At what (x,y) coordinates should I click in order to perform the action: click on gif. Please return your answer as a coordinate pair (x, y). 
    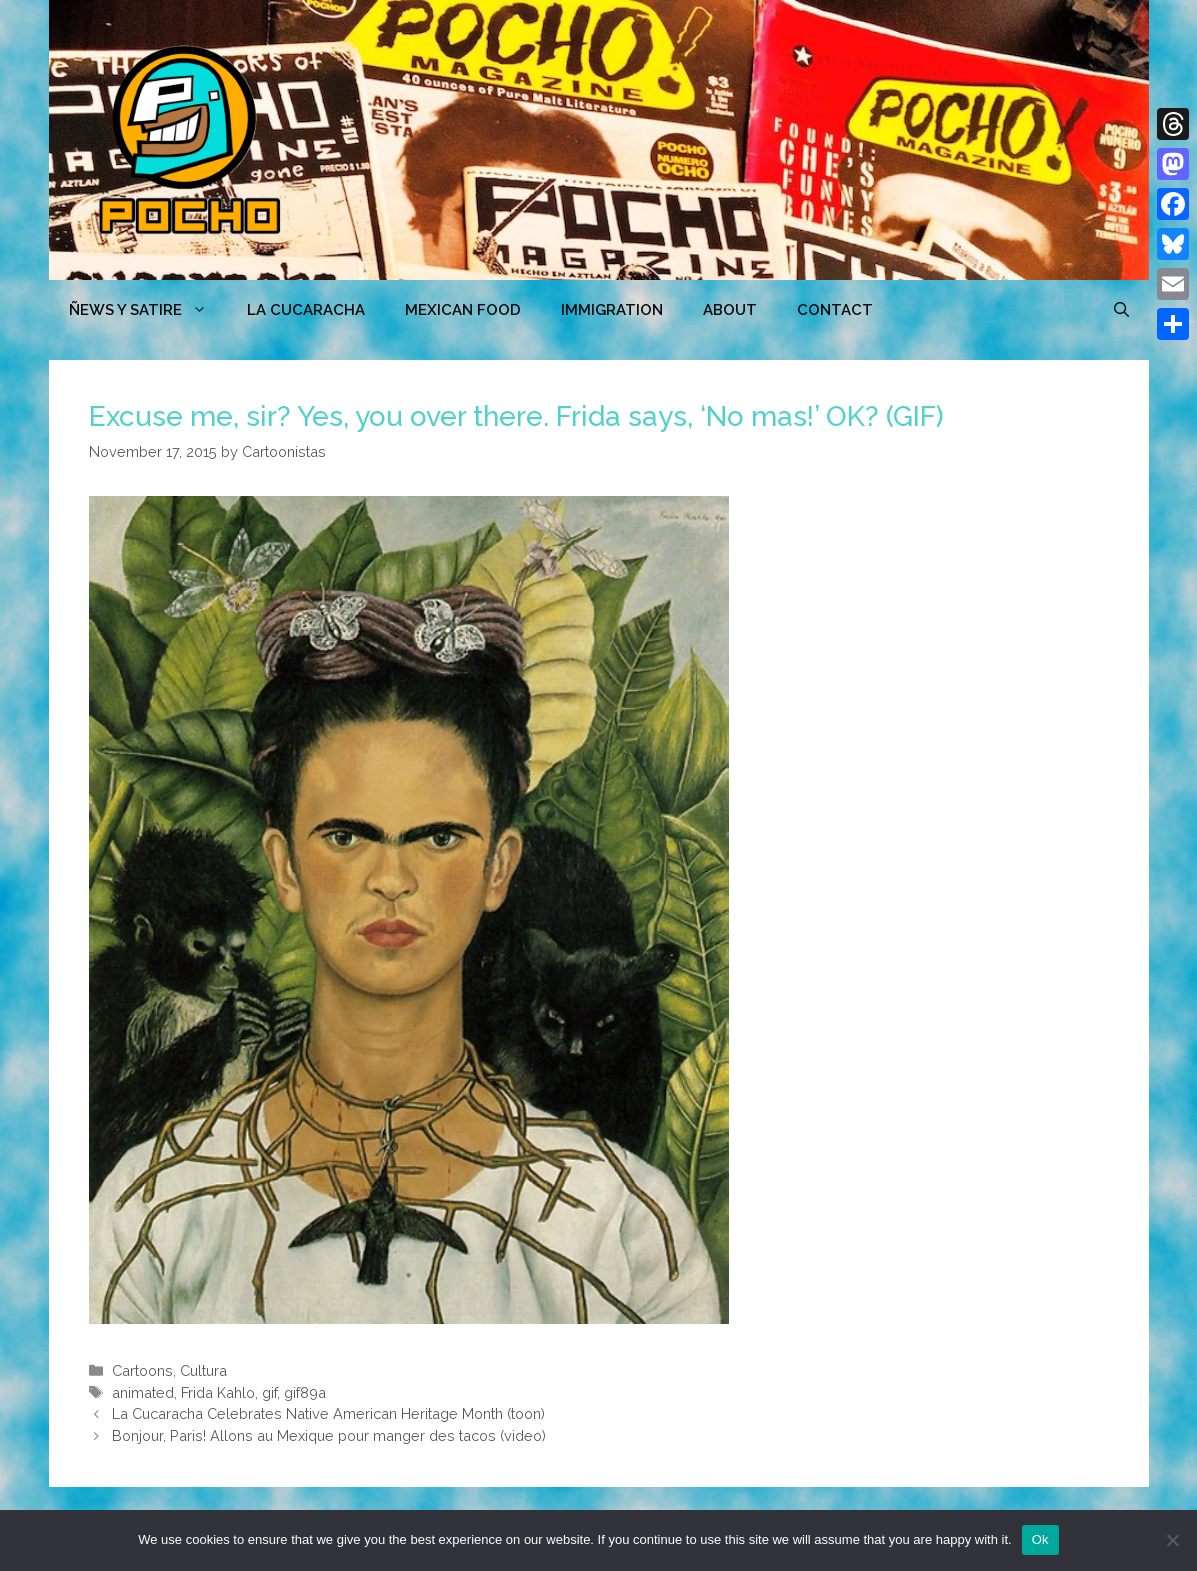
    Looking at the image, I should click on (269, 1392).